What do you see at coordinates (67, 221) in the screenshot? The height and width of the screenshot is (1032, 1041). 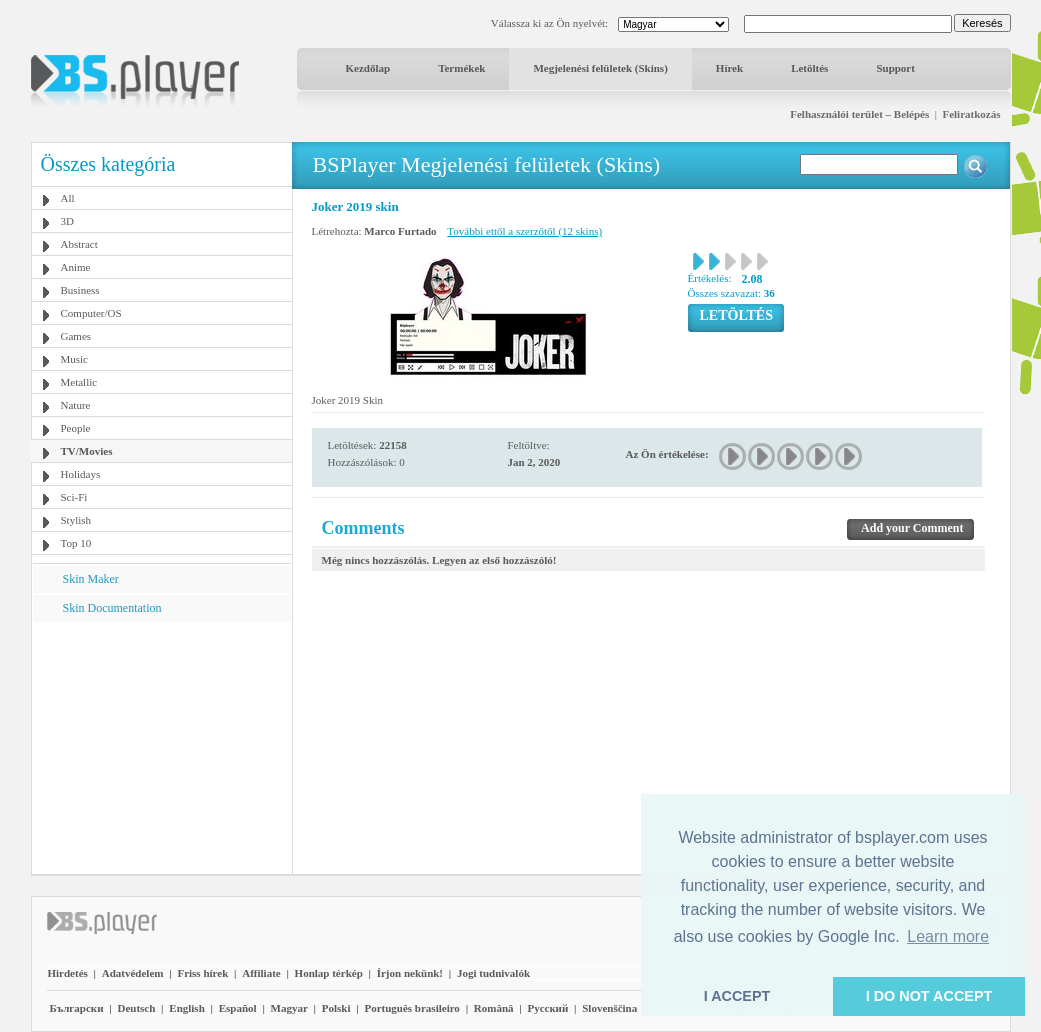 I see `3D` at bounding box center [67, 221].